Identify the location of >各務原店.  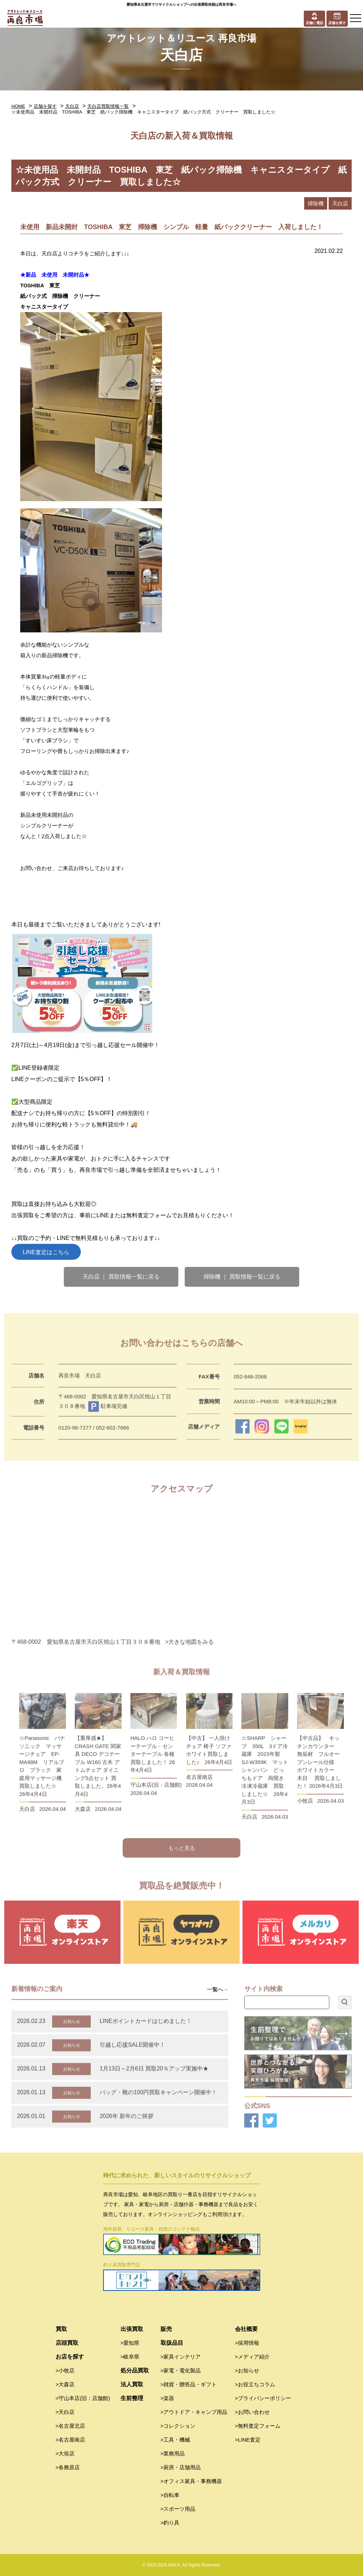
(68, 2467).